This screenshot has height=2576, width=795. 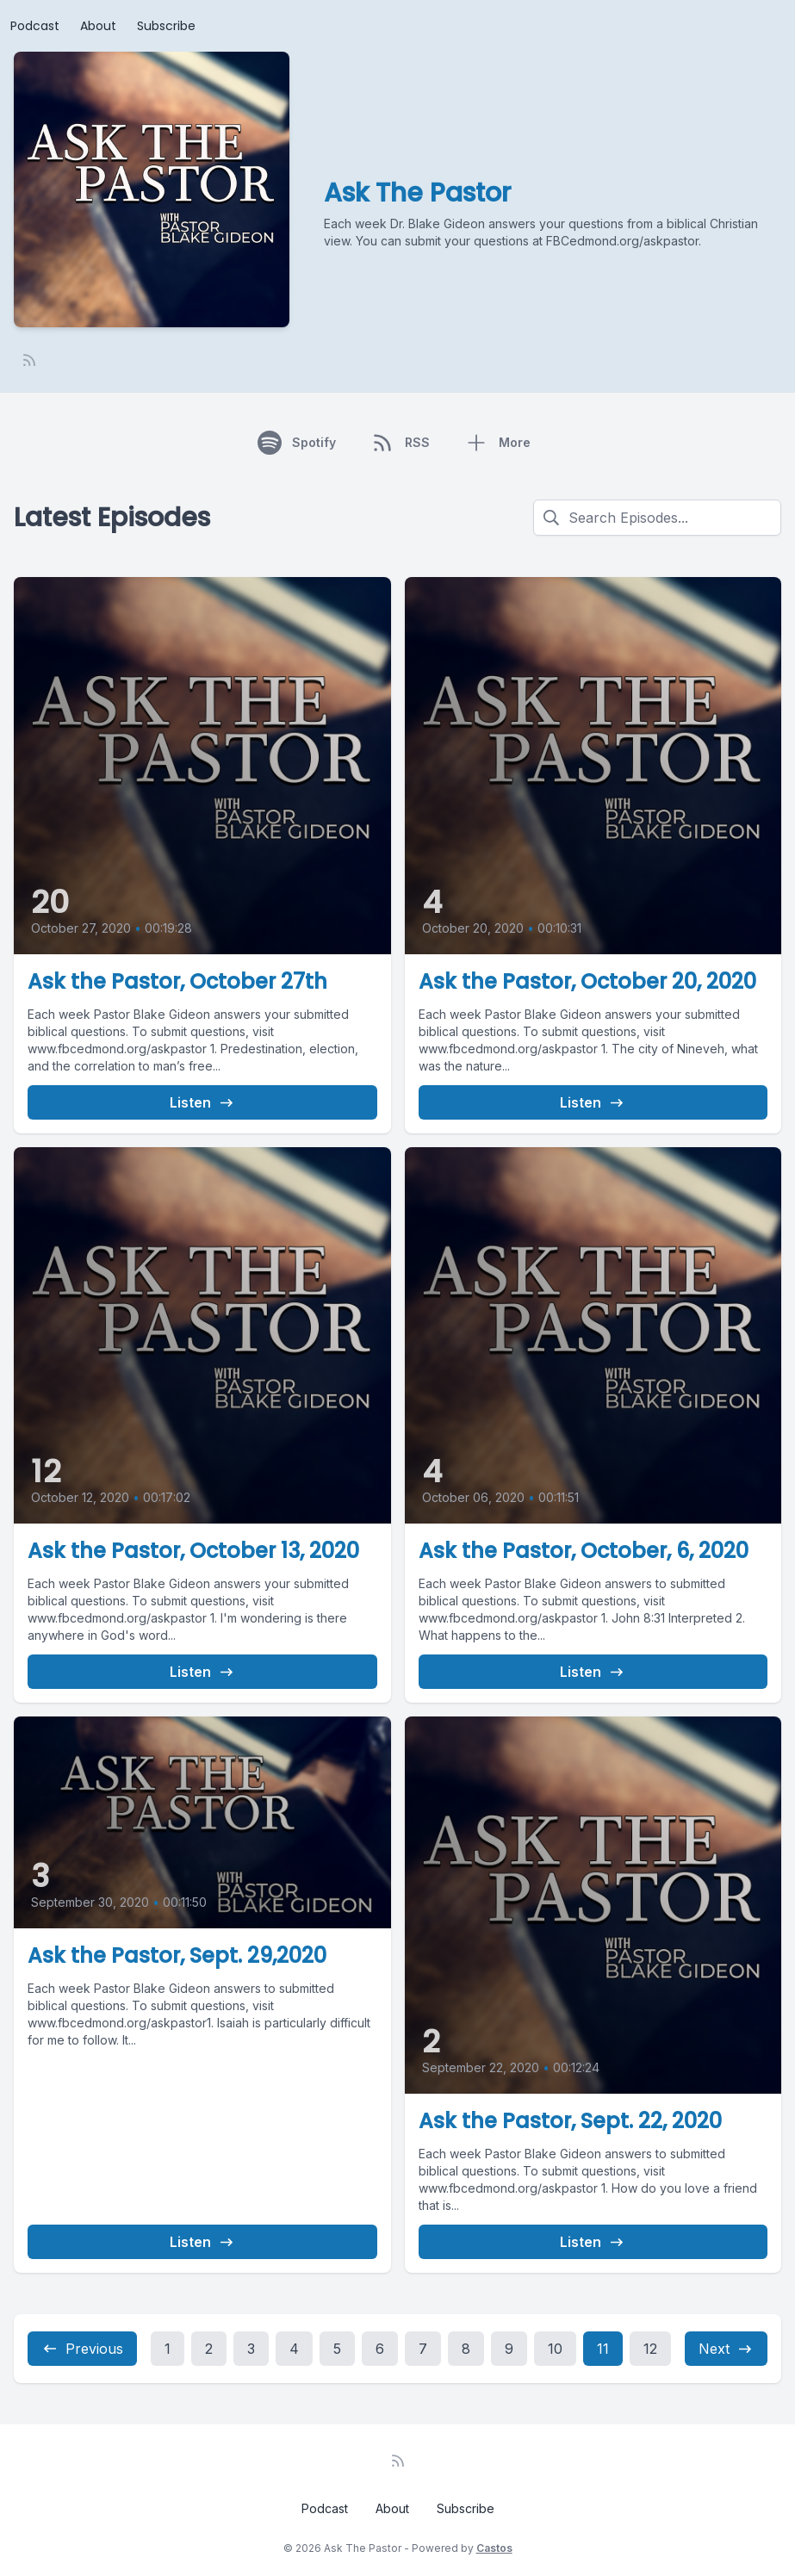 What do you see at coordinates (726, 2348) in the screenshot?
I see `Next` at bounding box center [726, 2348].